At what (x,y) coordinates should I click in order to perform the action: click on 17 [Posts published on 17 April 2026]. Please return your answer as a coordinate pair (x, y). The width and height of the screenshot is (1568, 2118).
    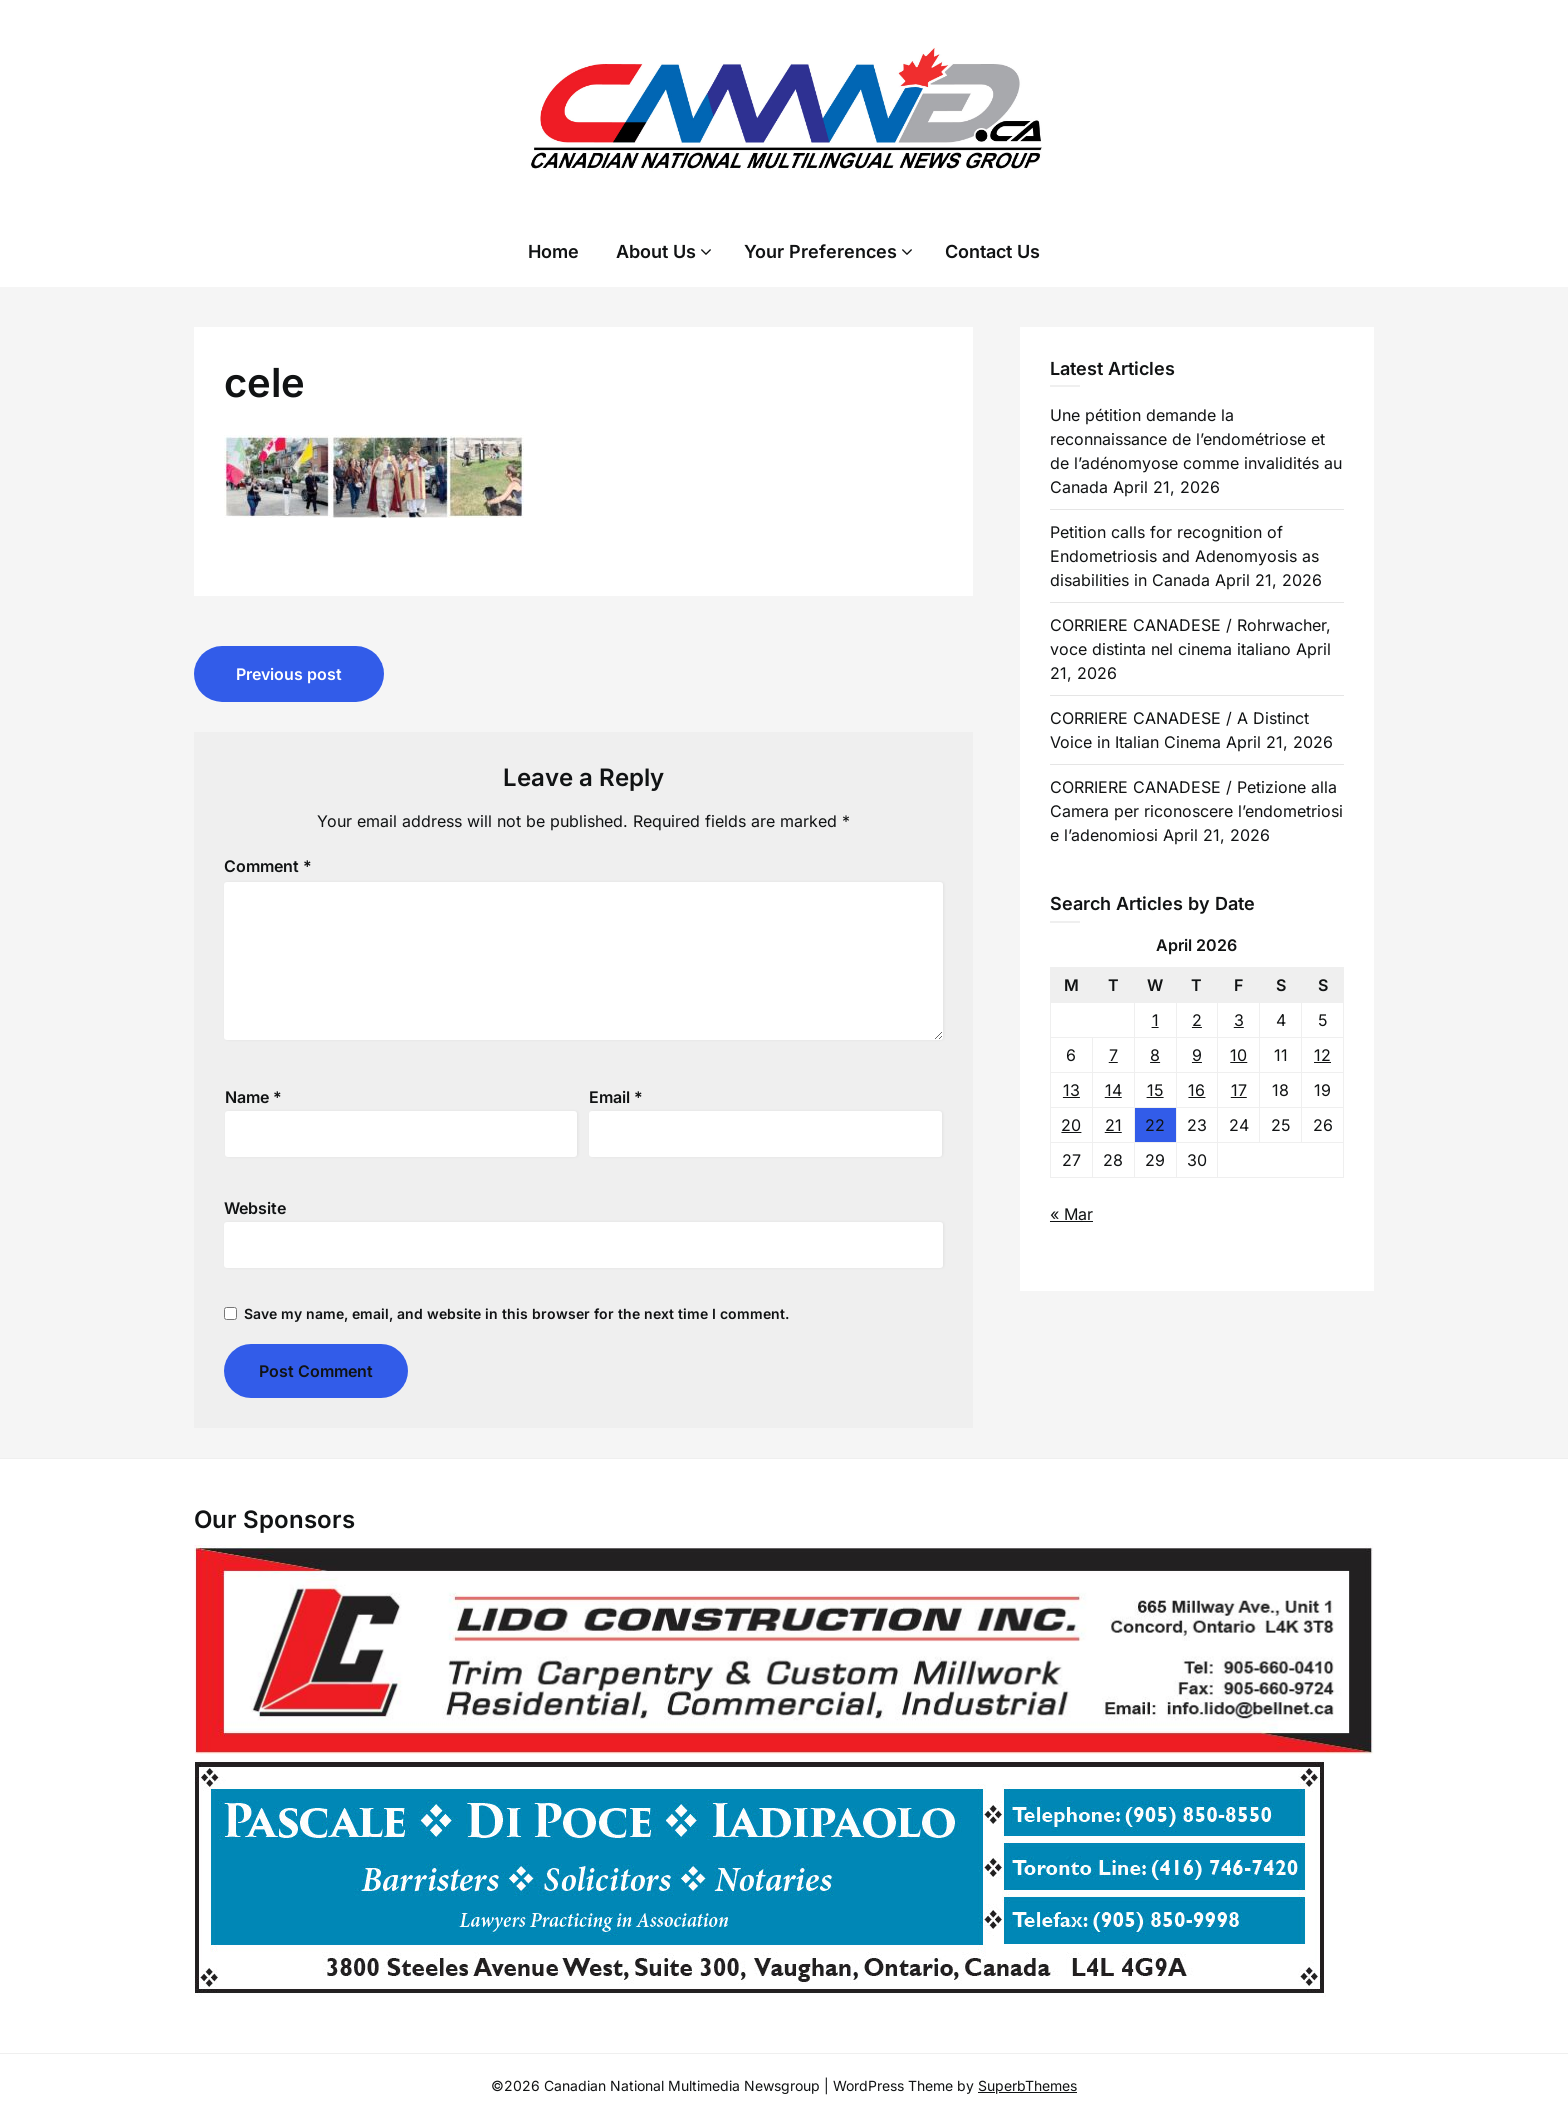
    Looking at the image, I should click on (1239, 1090).